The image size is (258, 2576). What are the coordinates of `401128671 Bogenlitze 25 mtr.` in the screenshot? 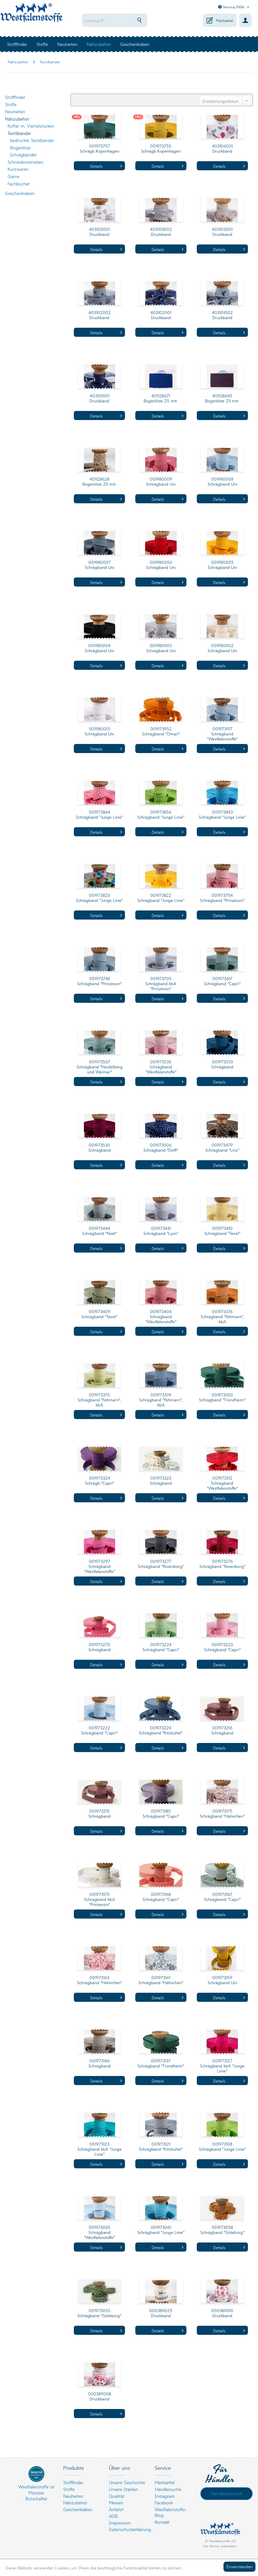 It's located at (161, 398).